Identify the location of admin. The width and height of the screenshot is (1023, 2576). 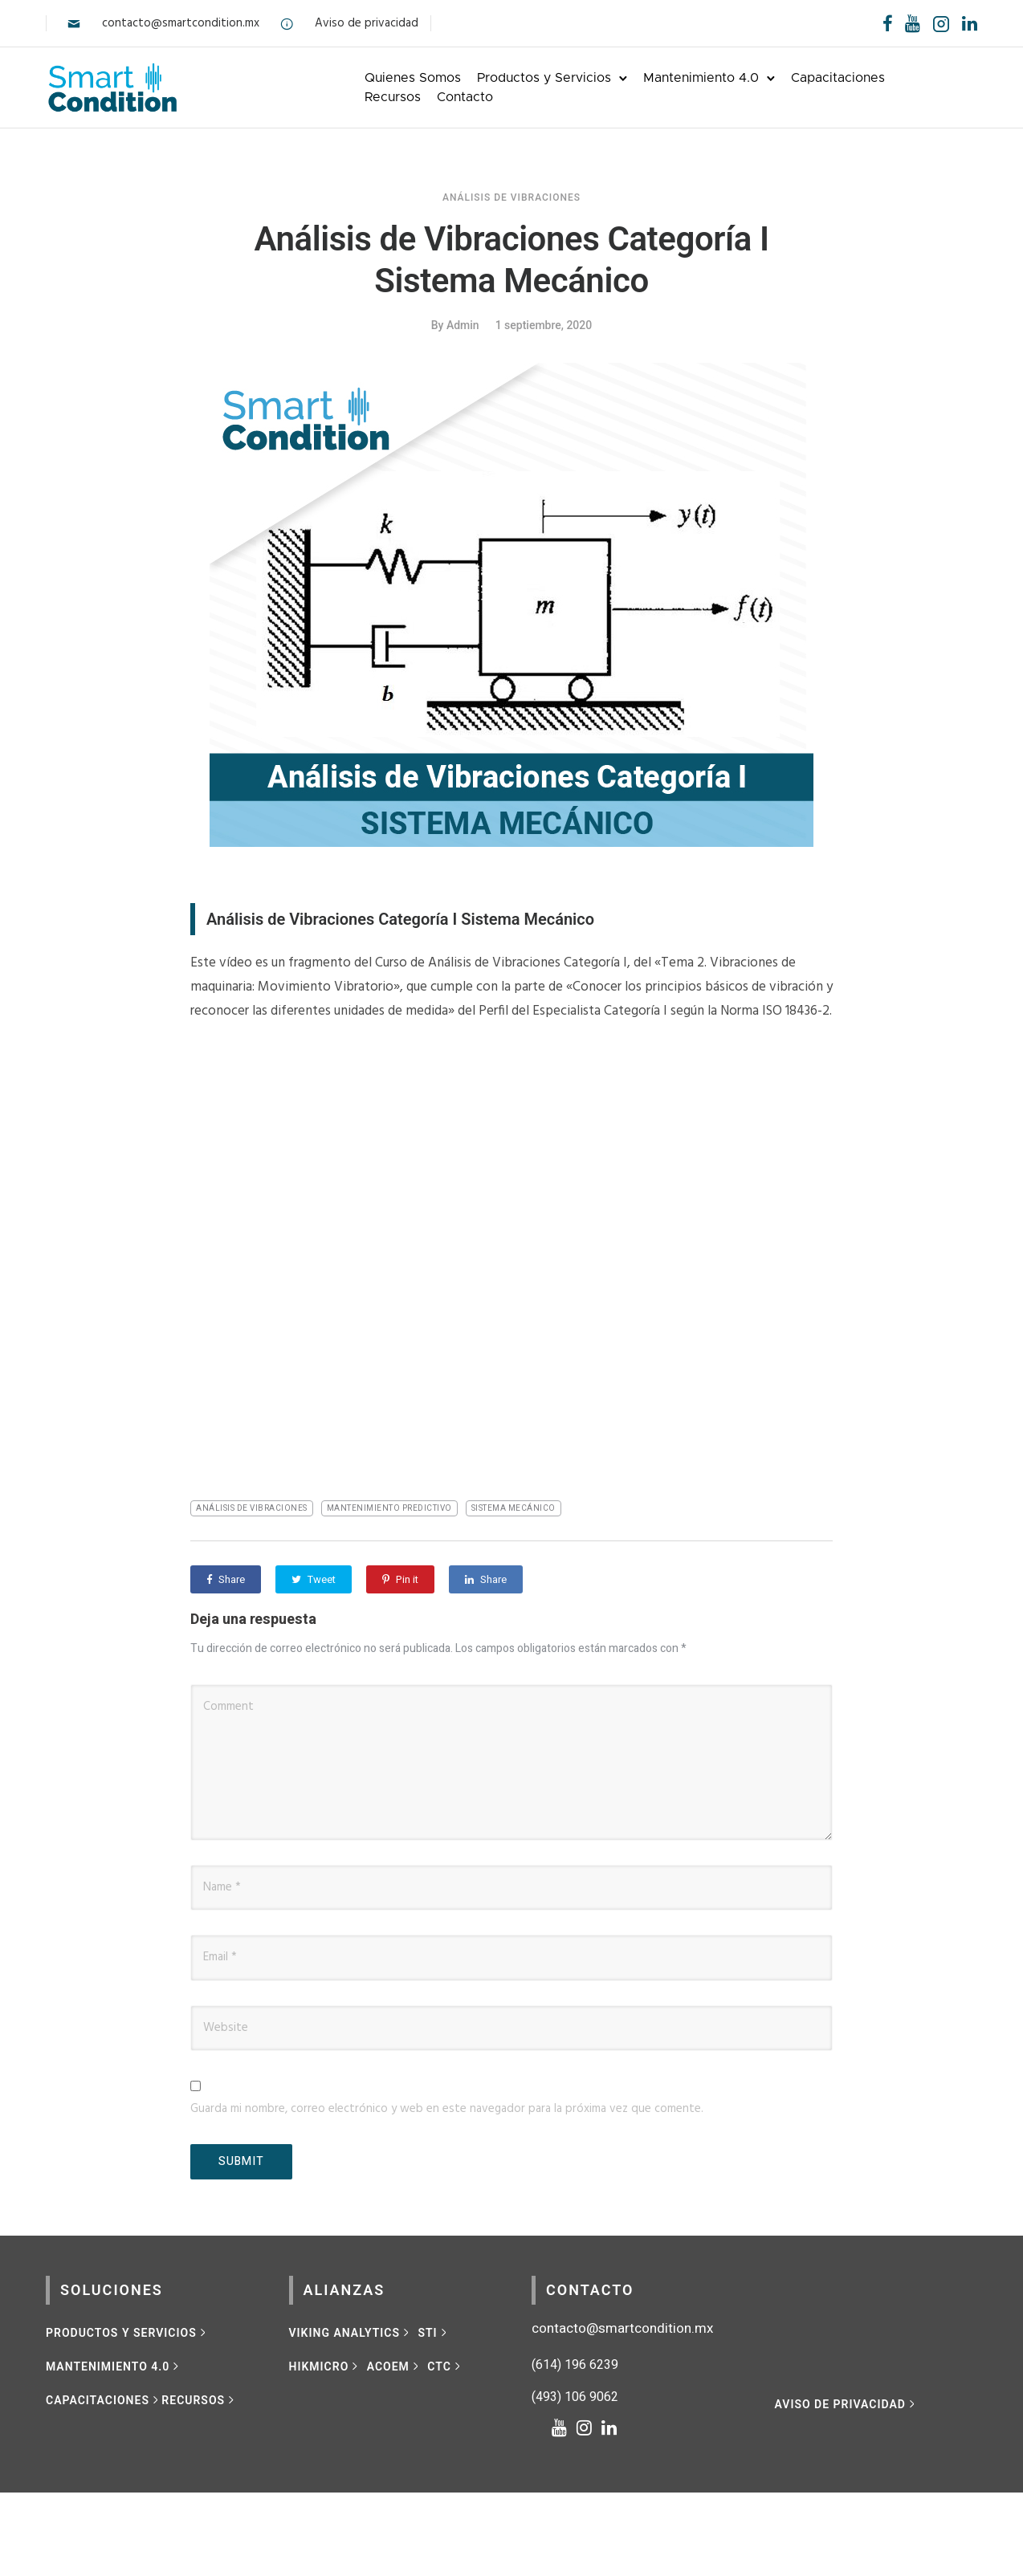
(462, 325).